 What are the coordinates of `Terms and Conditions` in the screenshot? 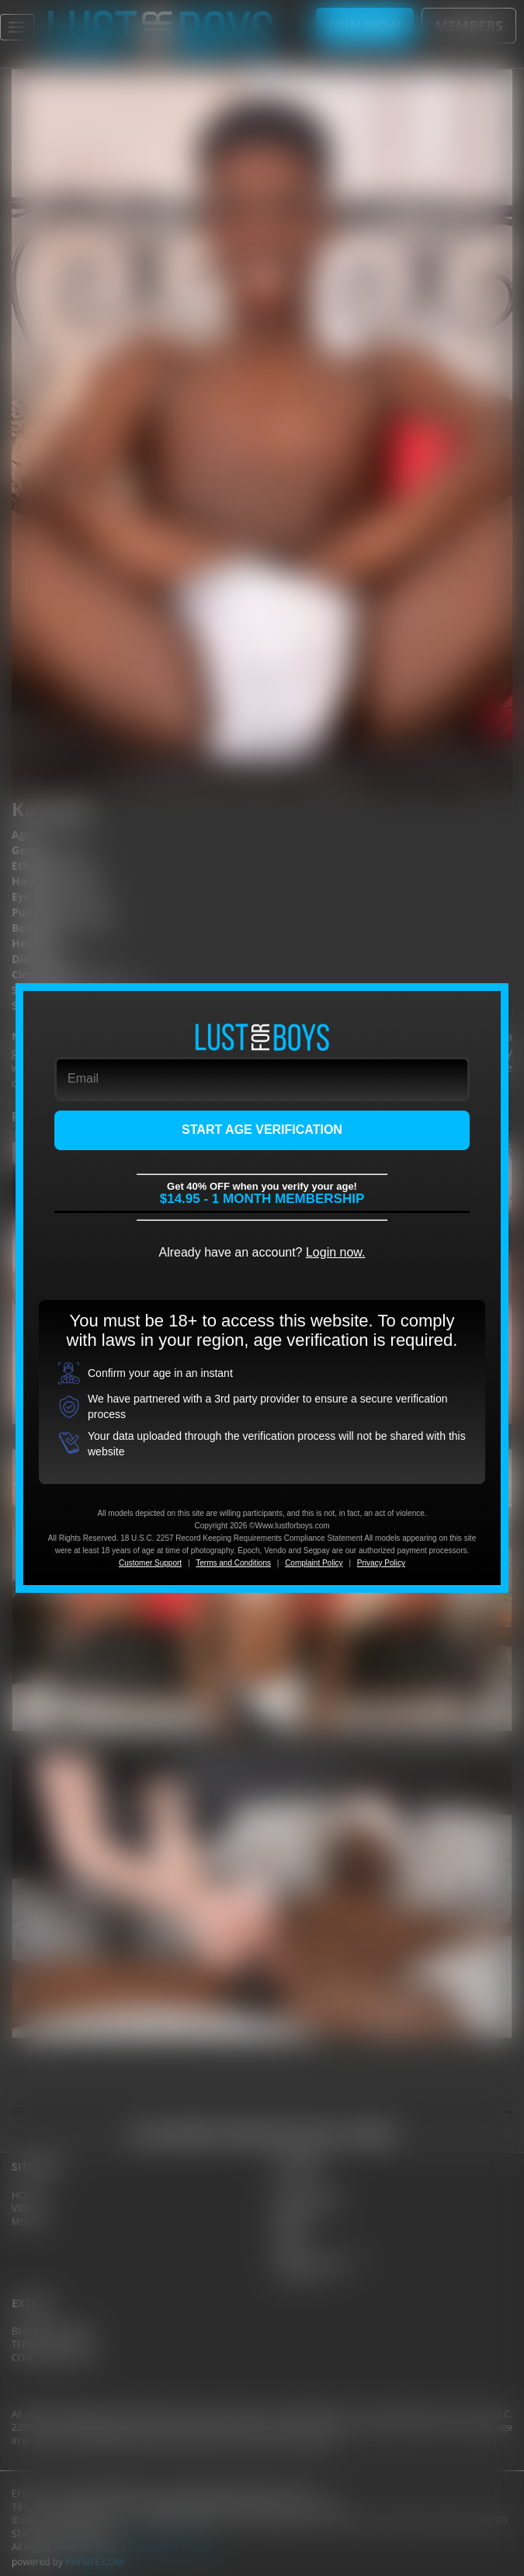 It's located at (233, 1563).